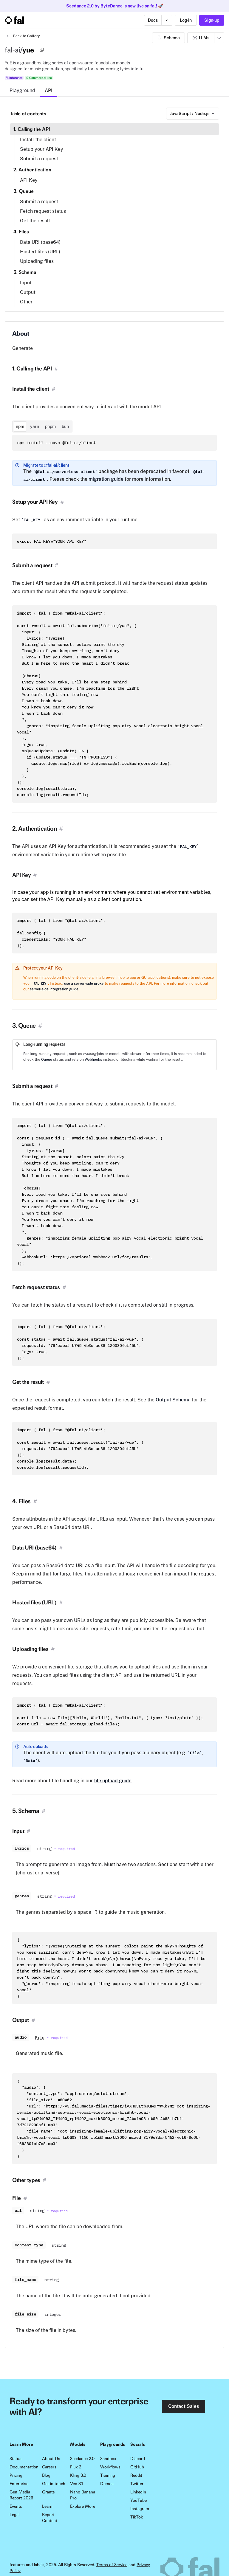 This screenshot has height=2576, width=229. What do you see at coordinates (112, 1780) in the screenshot?
I see `file upload guide` at bounding box center [112, 1780].